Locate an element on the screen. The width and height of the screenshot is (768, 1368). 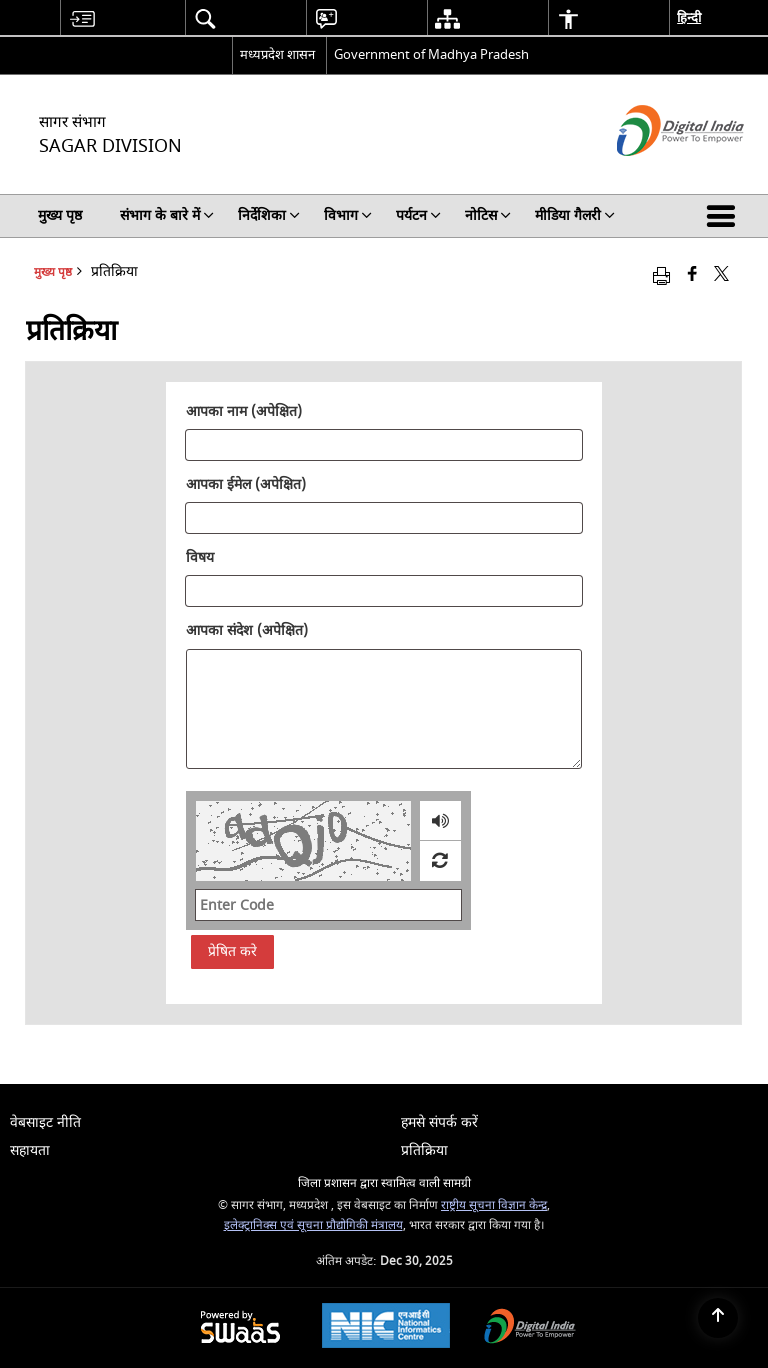
[Digital India, opens in a new window] is located at coordinates (530, 1328).